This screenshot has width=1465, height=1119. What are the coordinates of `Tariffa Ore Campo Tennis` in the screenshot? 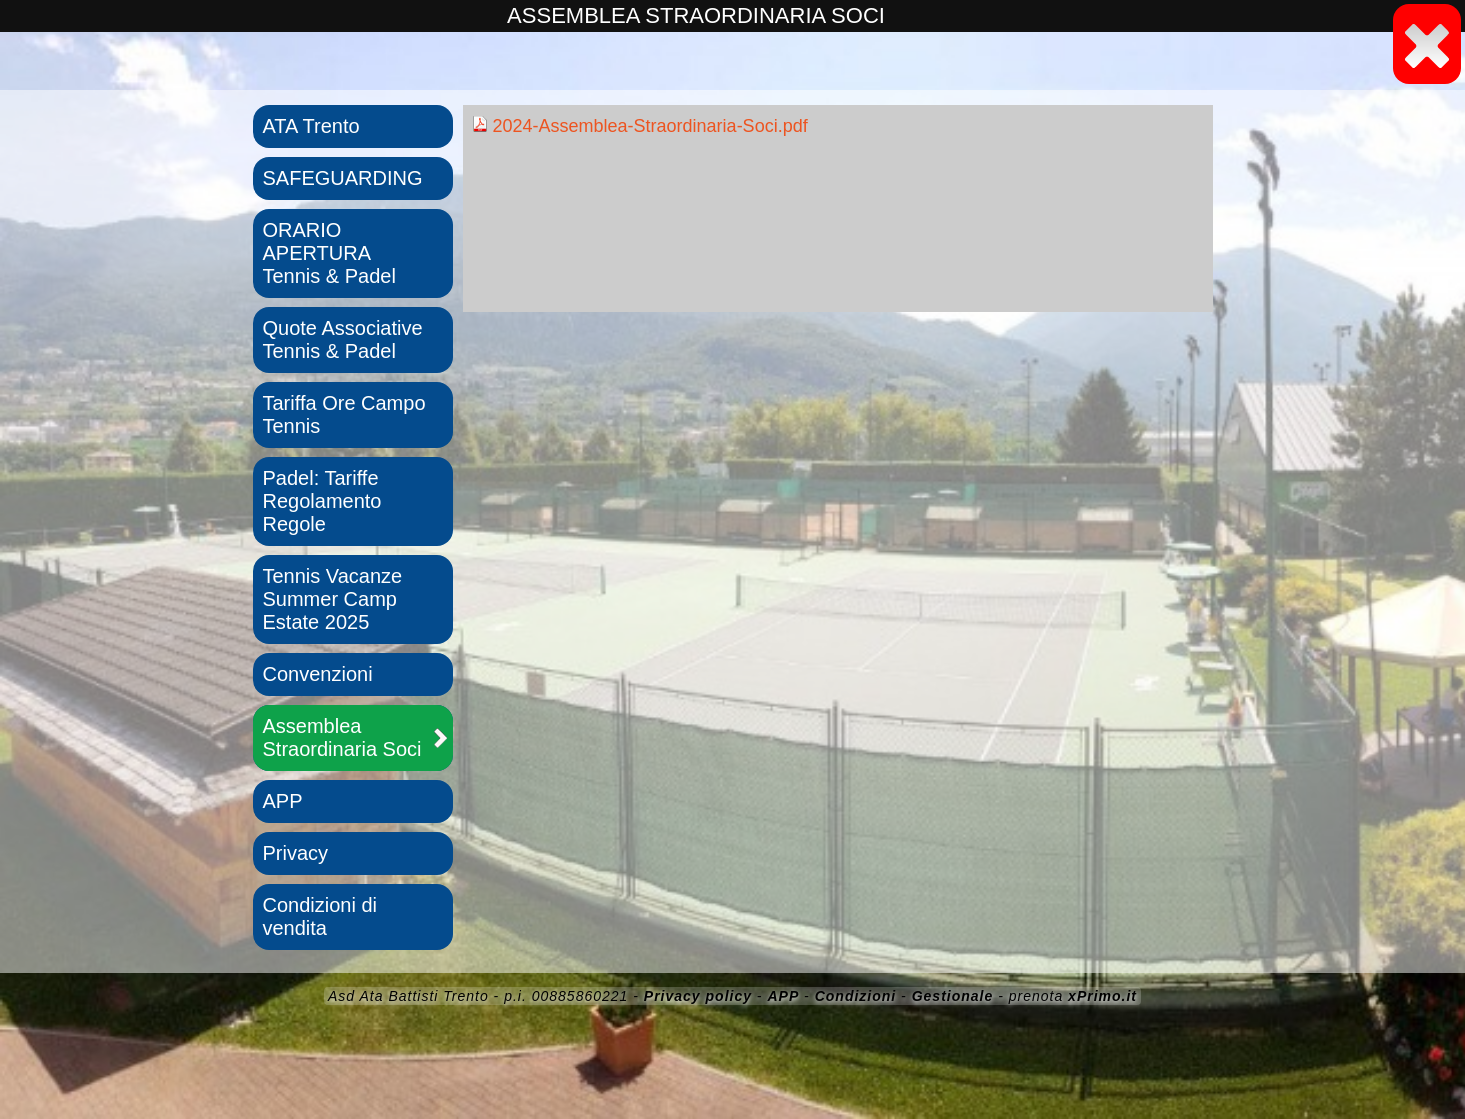 It's located at (344, 414).